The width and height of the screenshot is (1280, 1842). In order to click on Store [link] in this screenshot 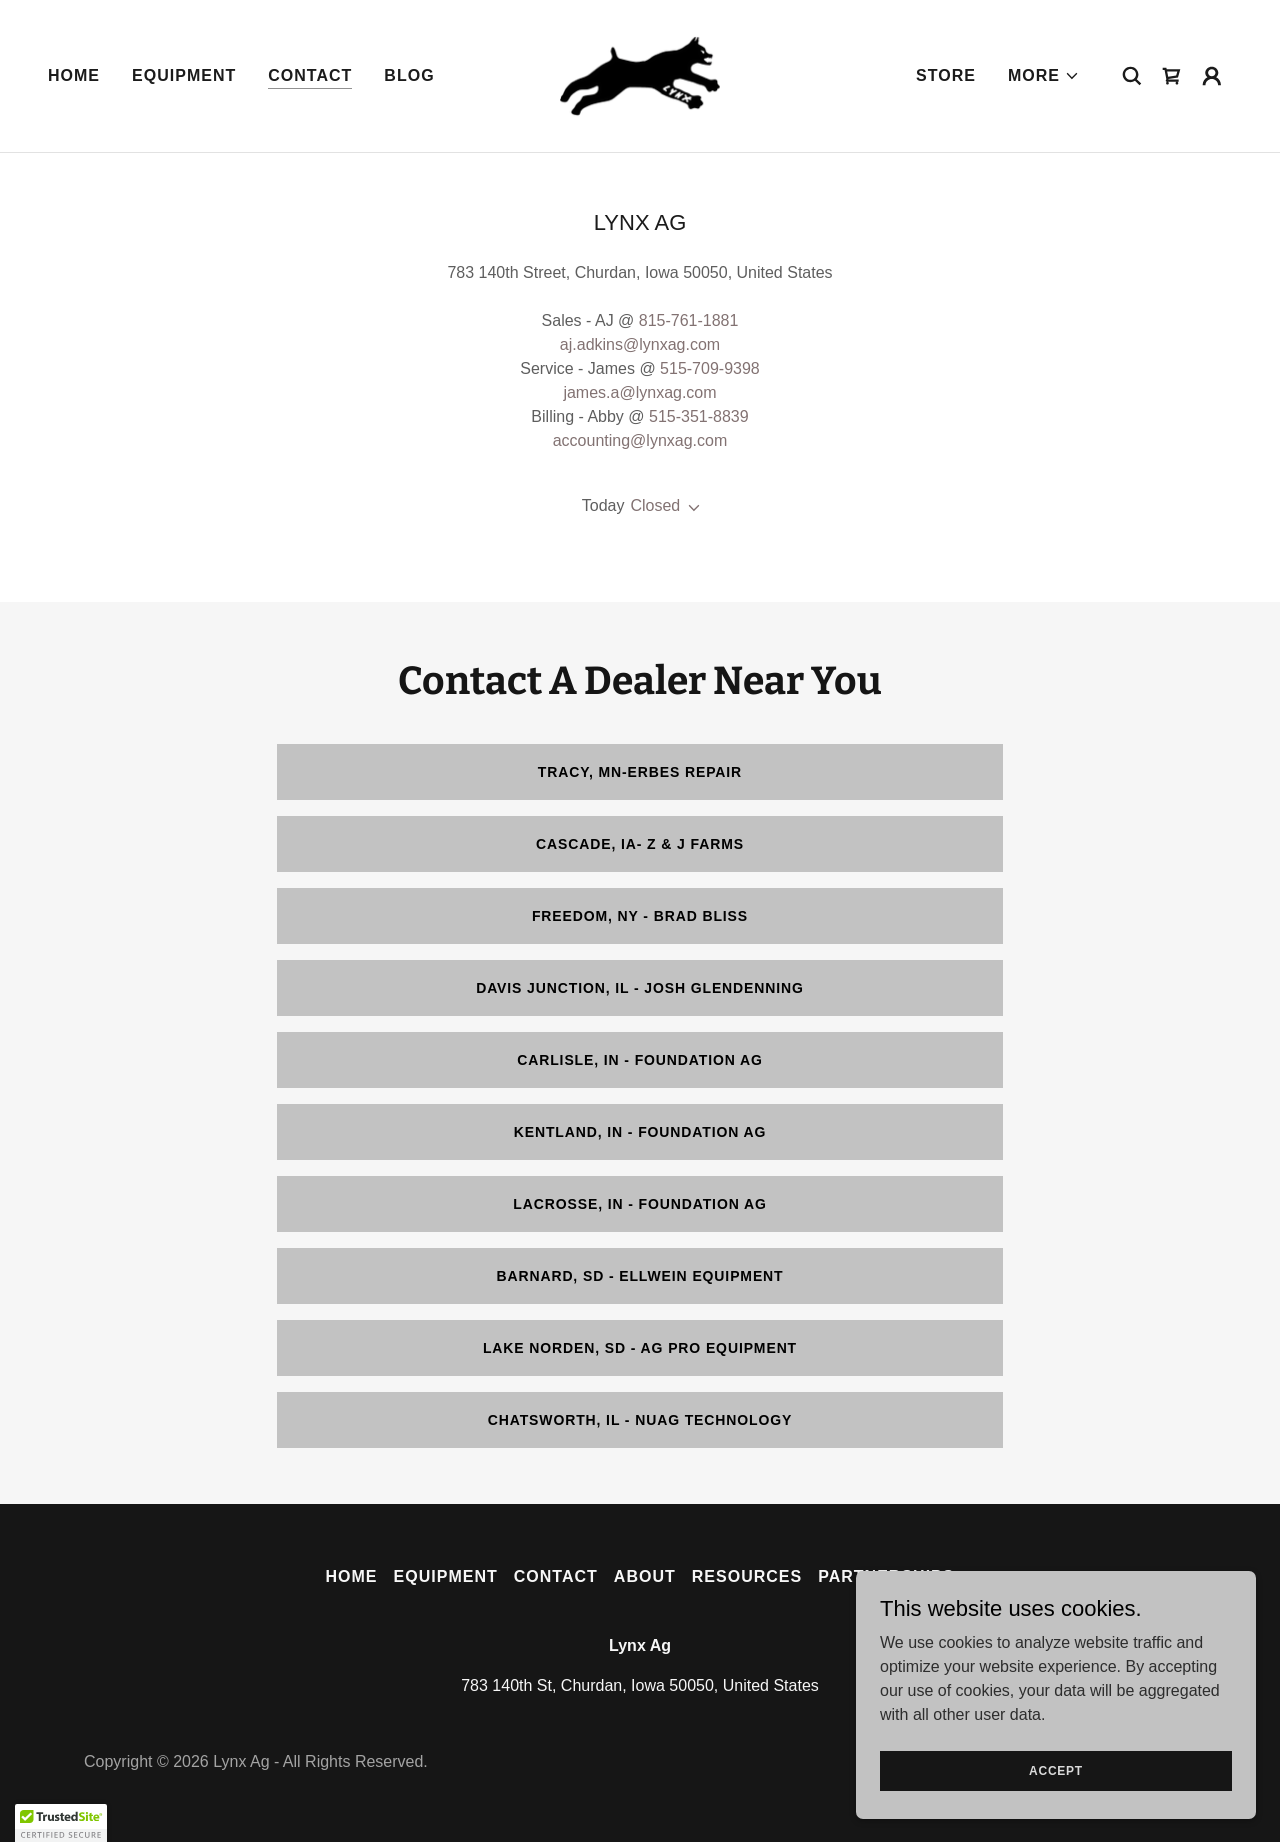, I will do `click(946, 75)`.